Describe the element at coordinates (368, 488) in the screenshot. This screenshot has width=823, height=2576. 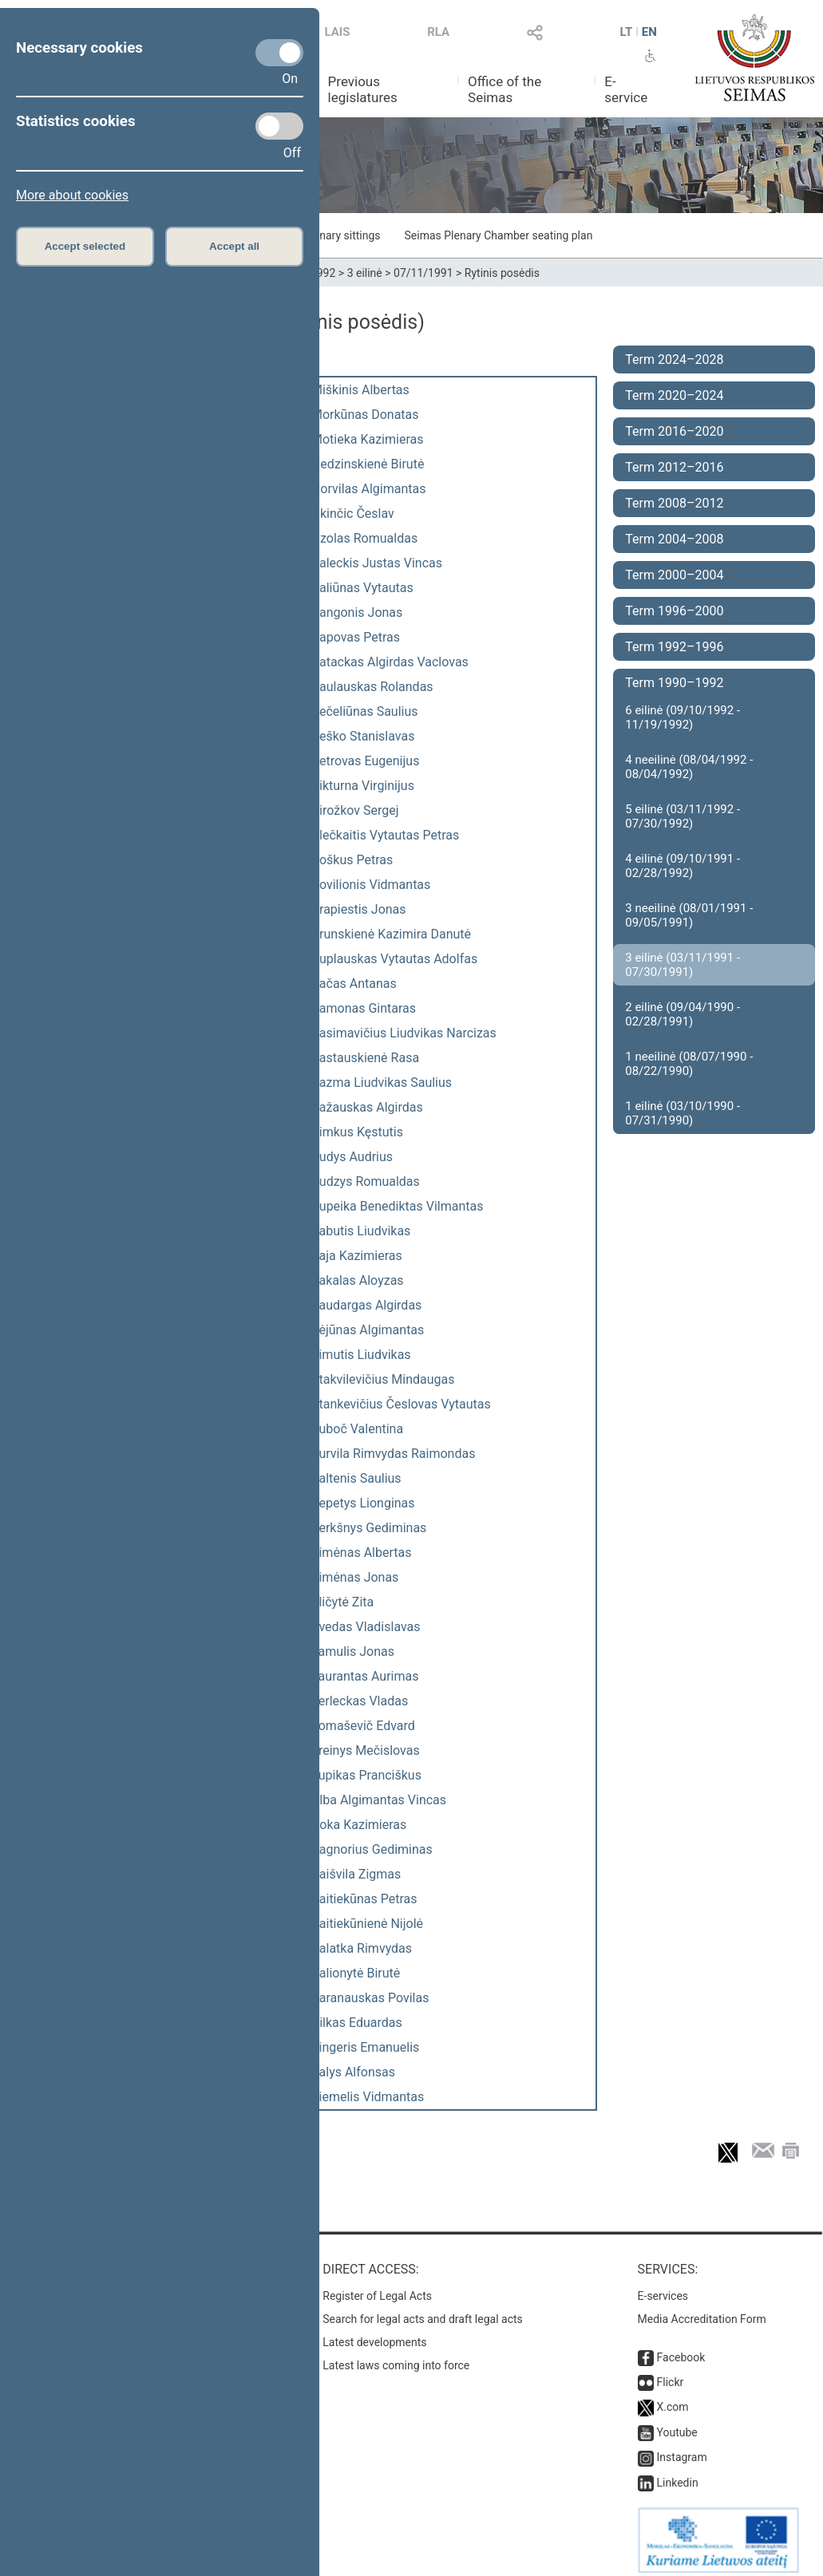
I see `Norvilas Algimantas` at that location.